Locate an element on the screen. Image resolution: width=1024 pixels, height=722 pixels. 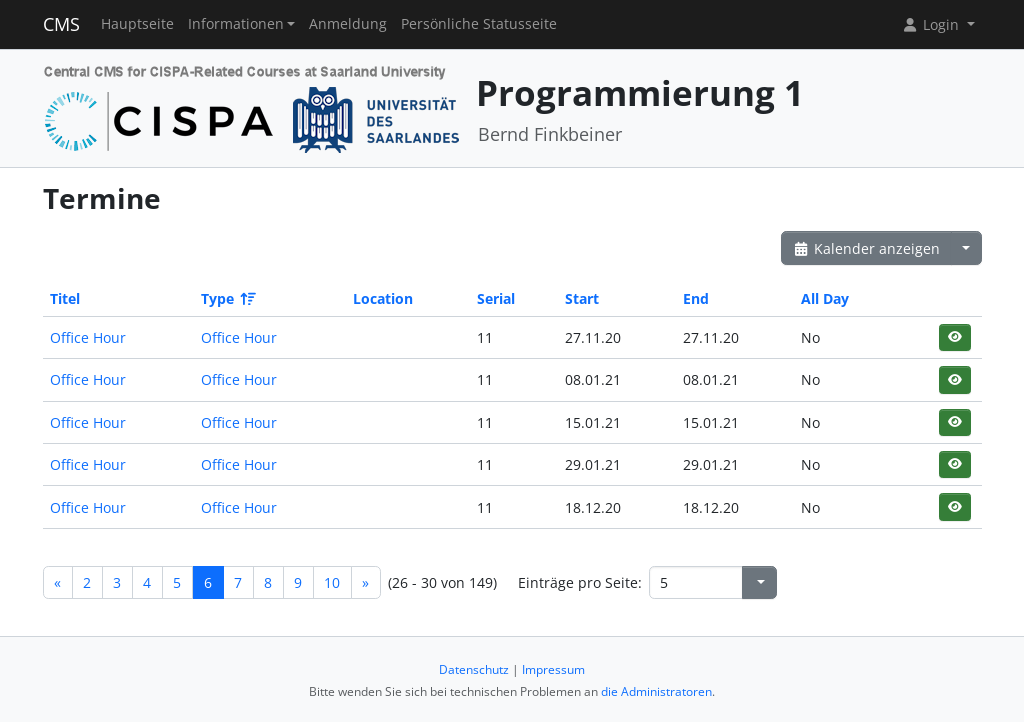
Login is located at coordinates (932, 24).